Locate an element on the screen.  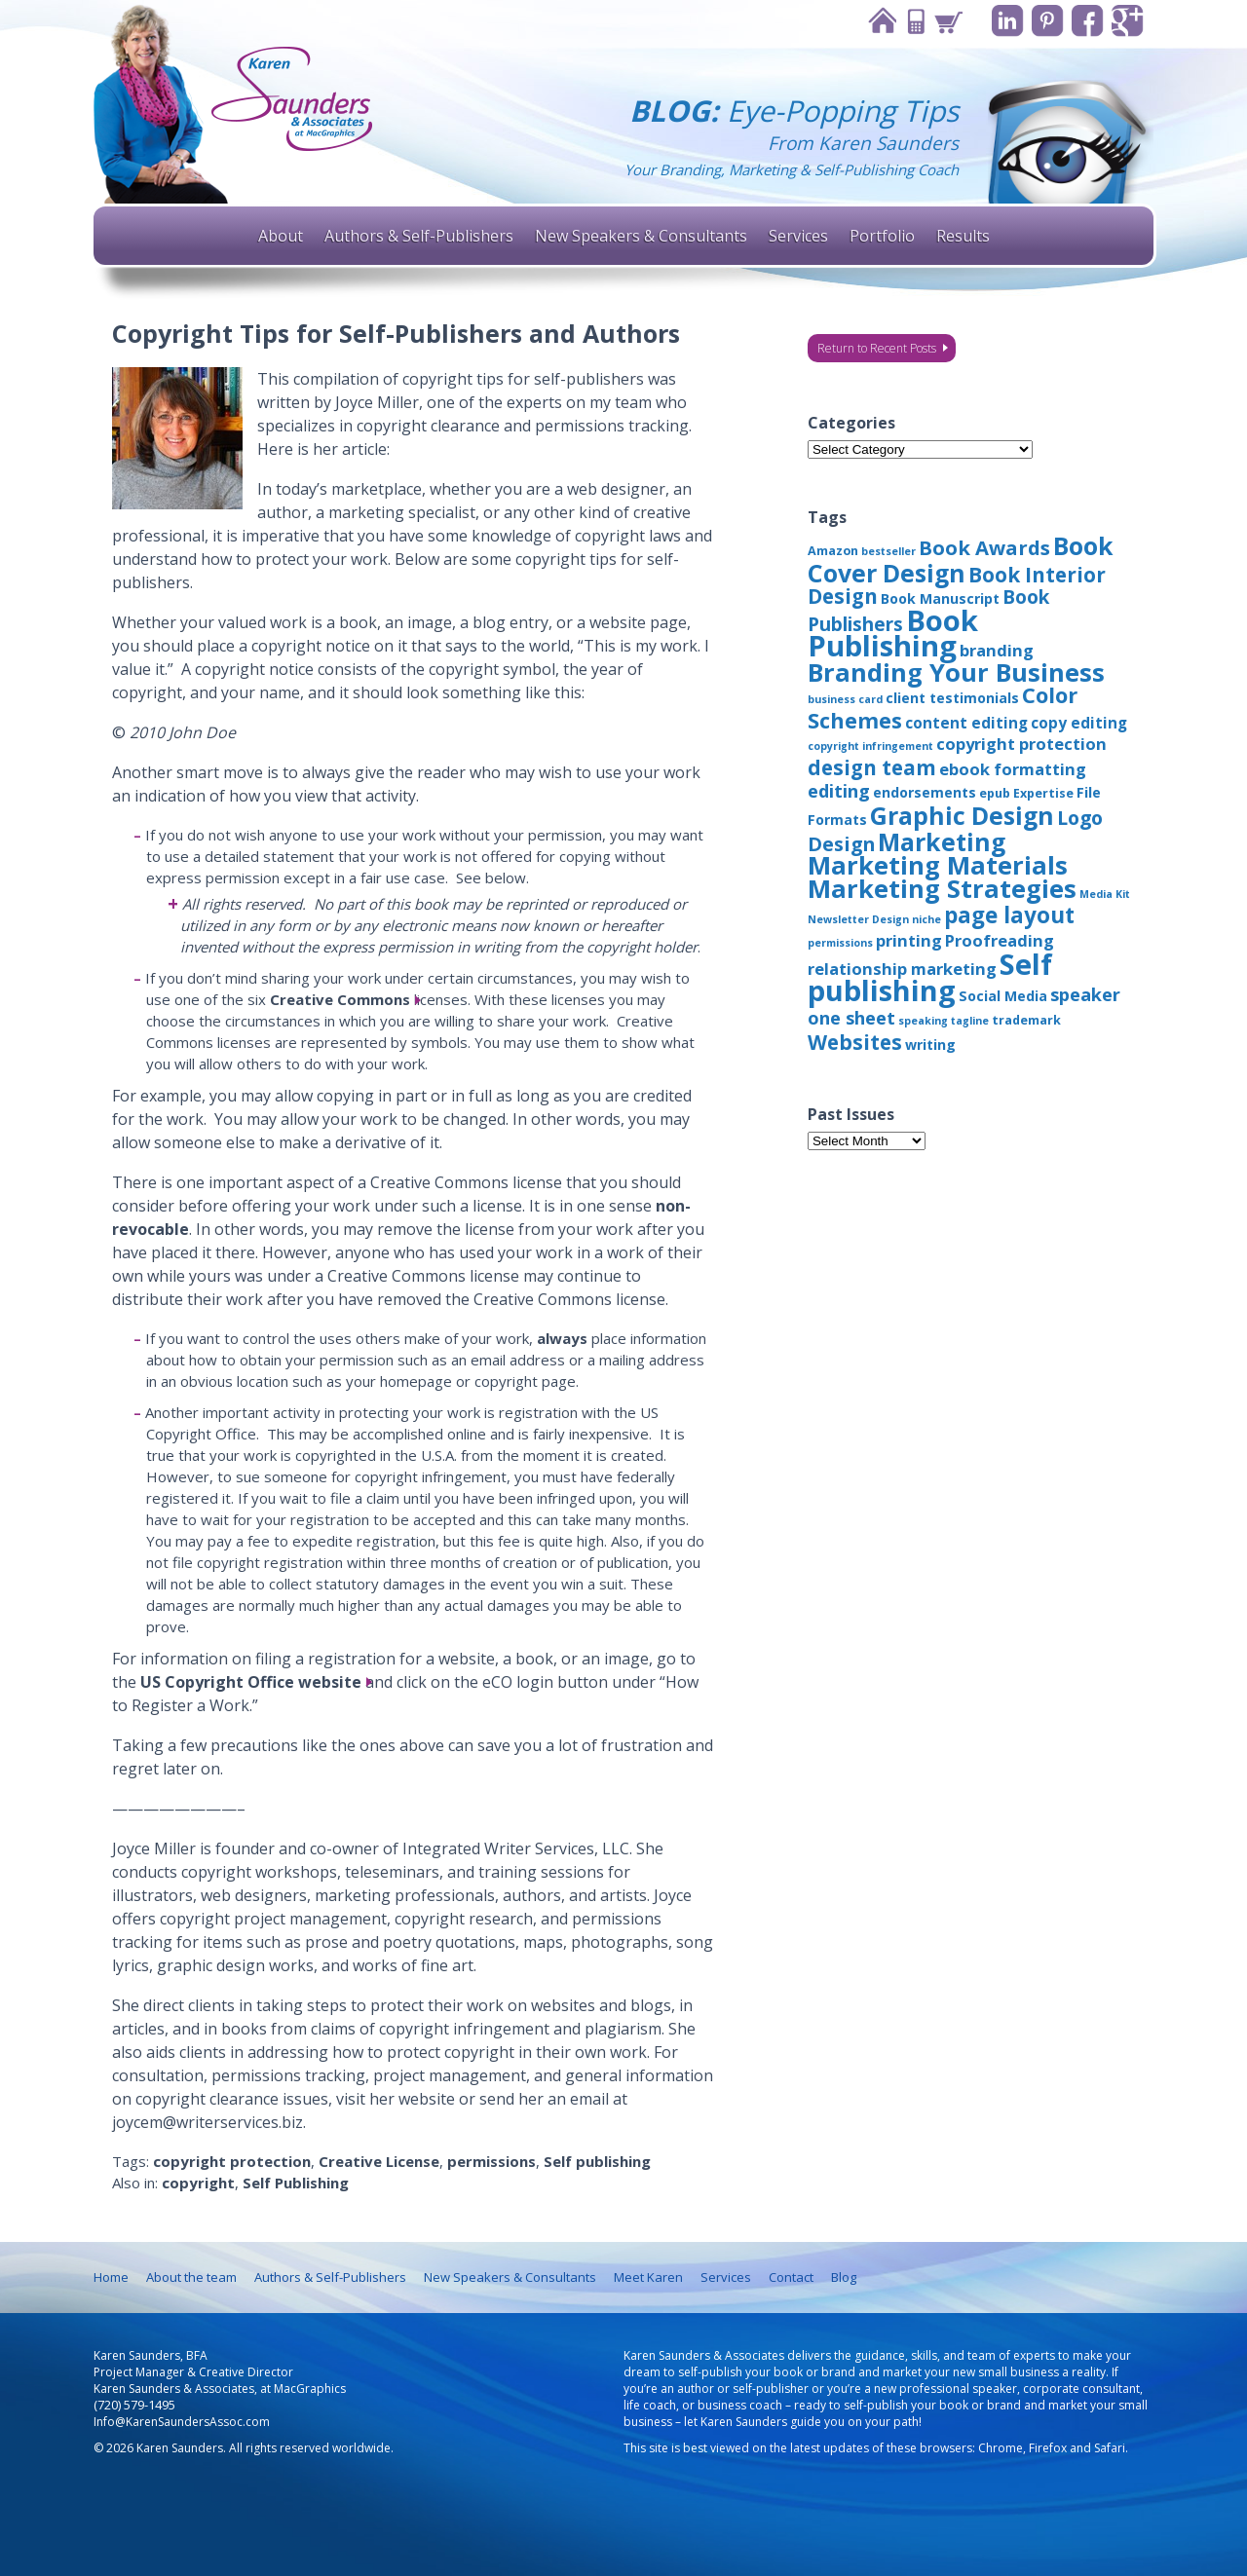
tagline [tagline (2 items)] is located at coordinates (970, 1020).